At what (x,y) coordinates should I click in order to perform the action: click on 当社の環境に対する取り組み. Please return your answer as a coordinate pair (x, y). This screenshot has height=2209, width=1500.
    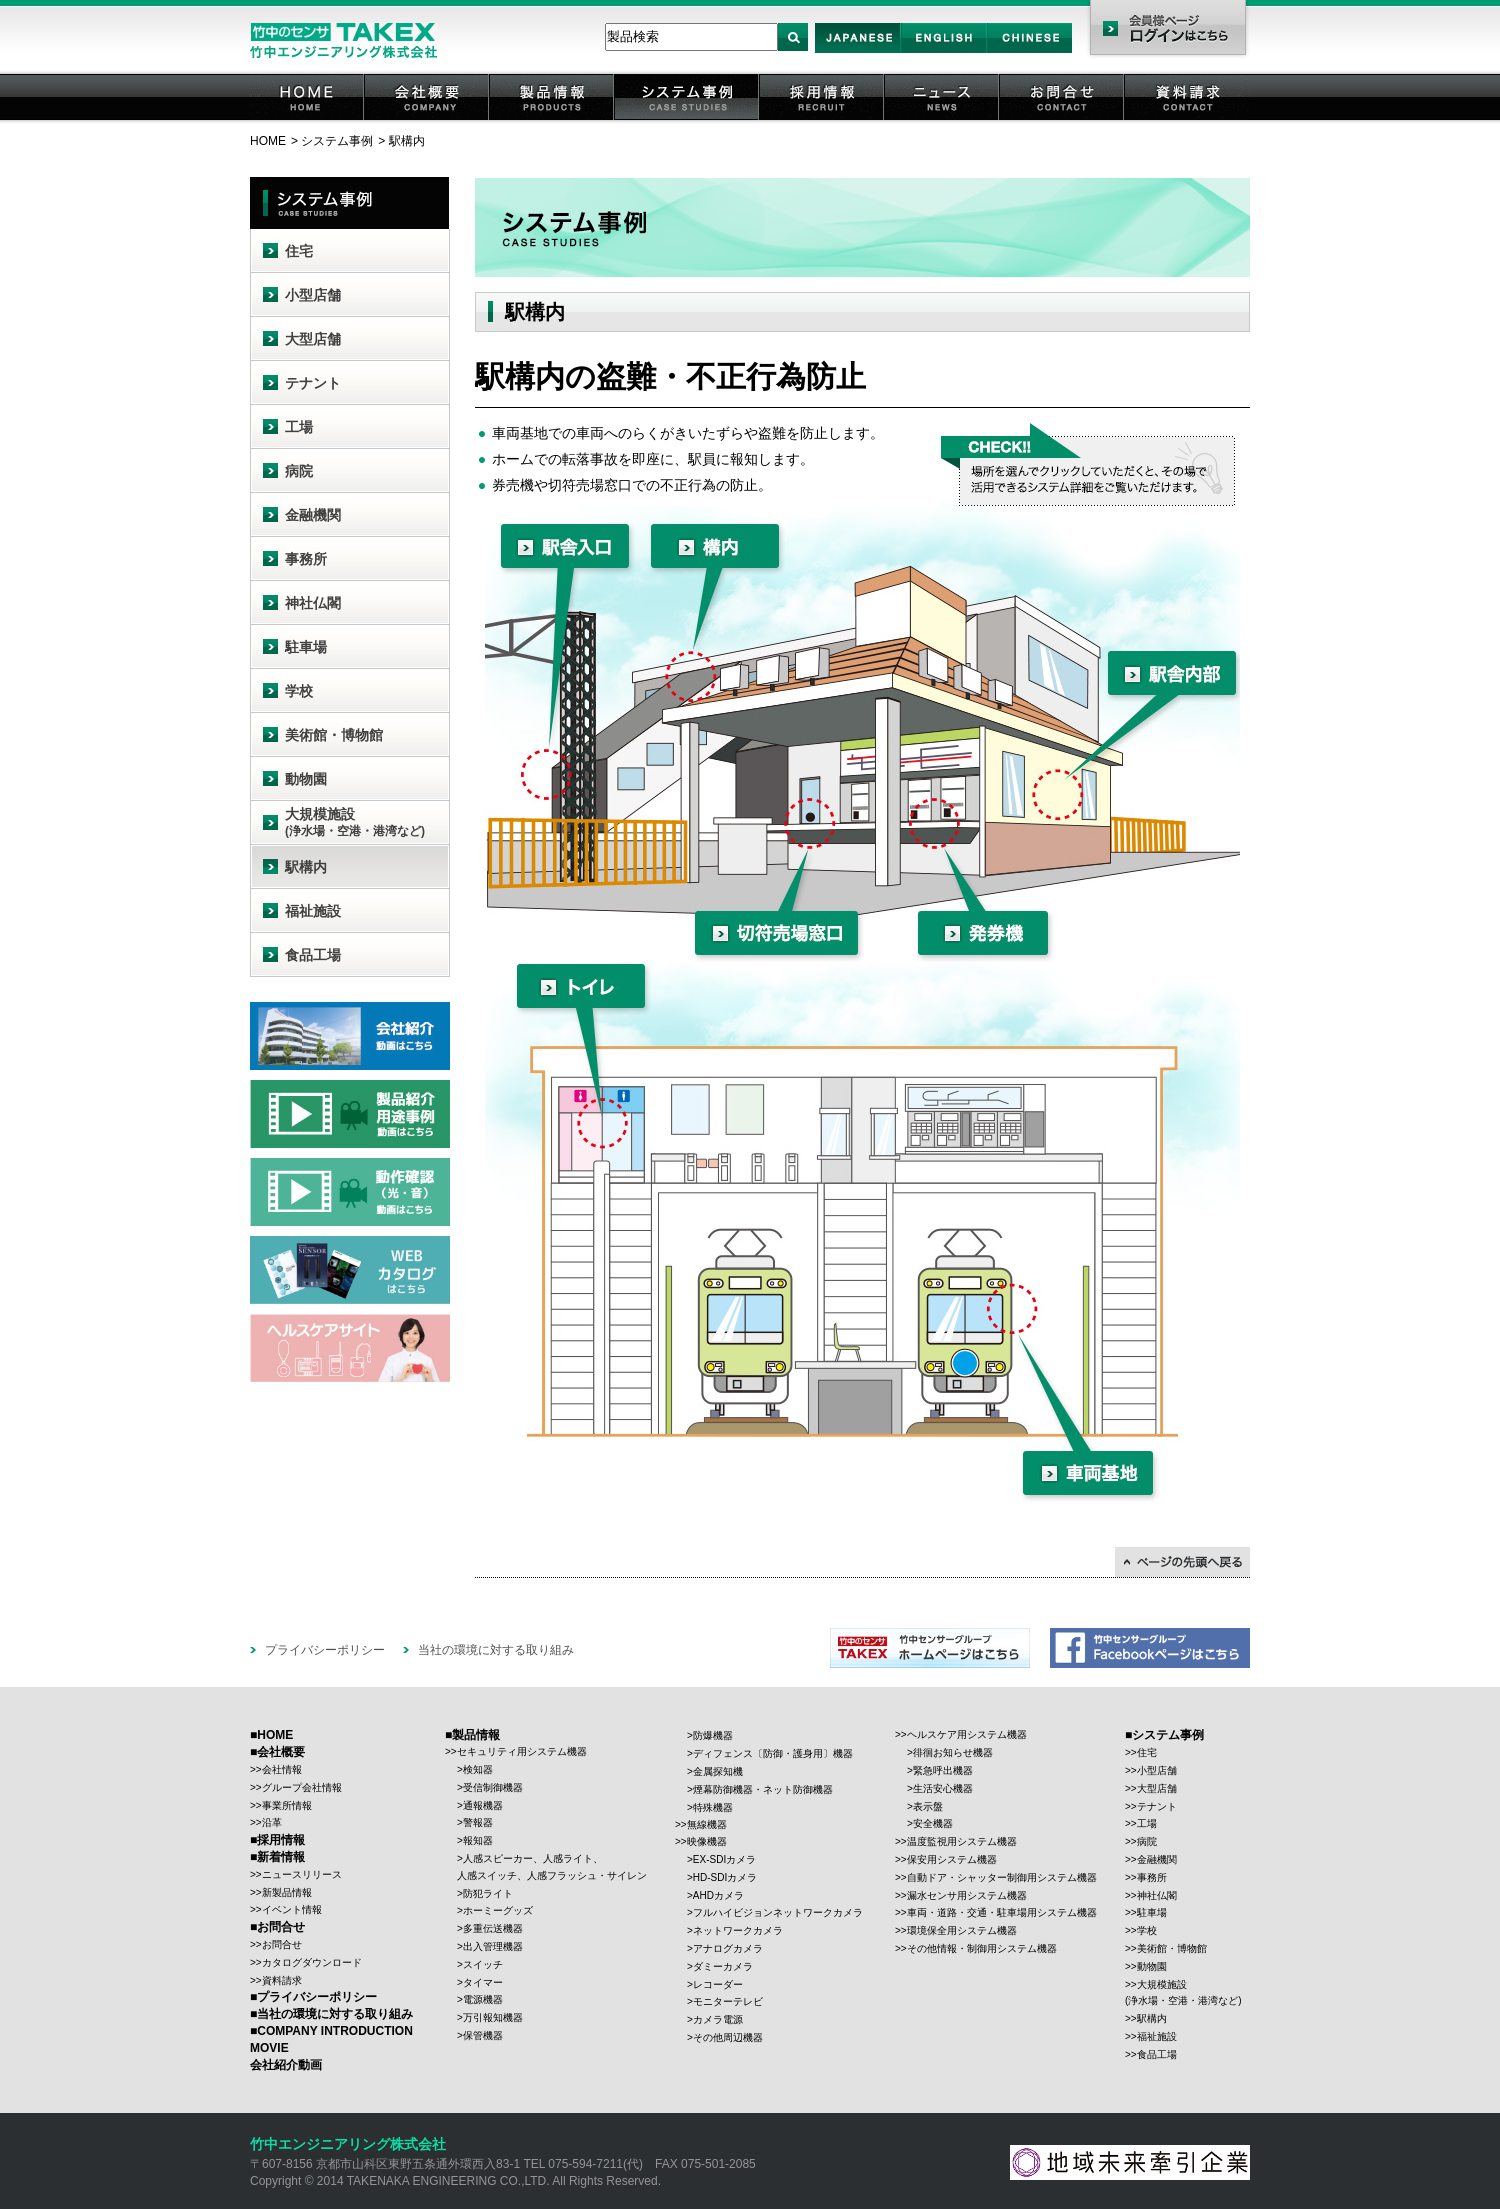
    Looking at the image, I should click on (496, 1650).